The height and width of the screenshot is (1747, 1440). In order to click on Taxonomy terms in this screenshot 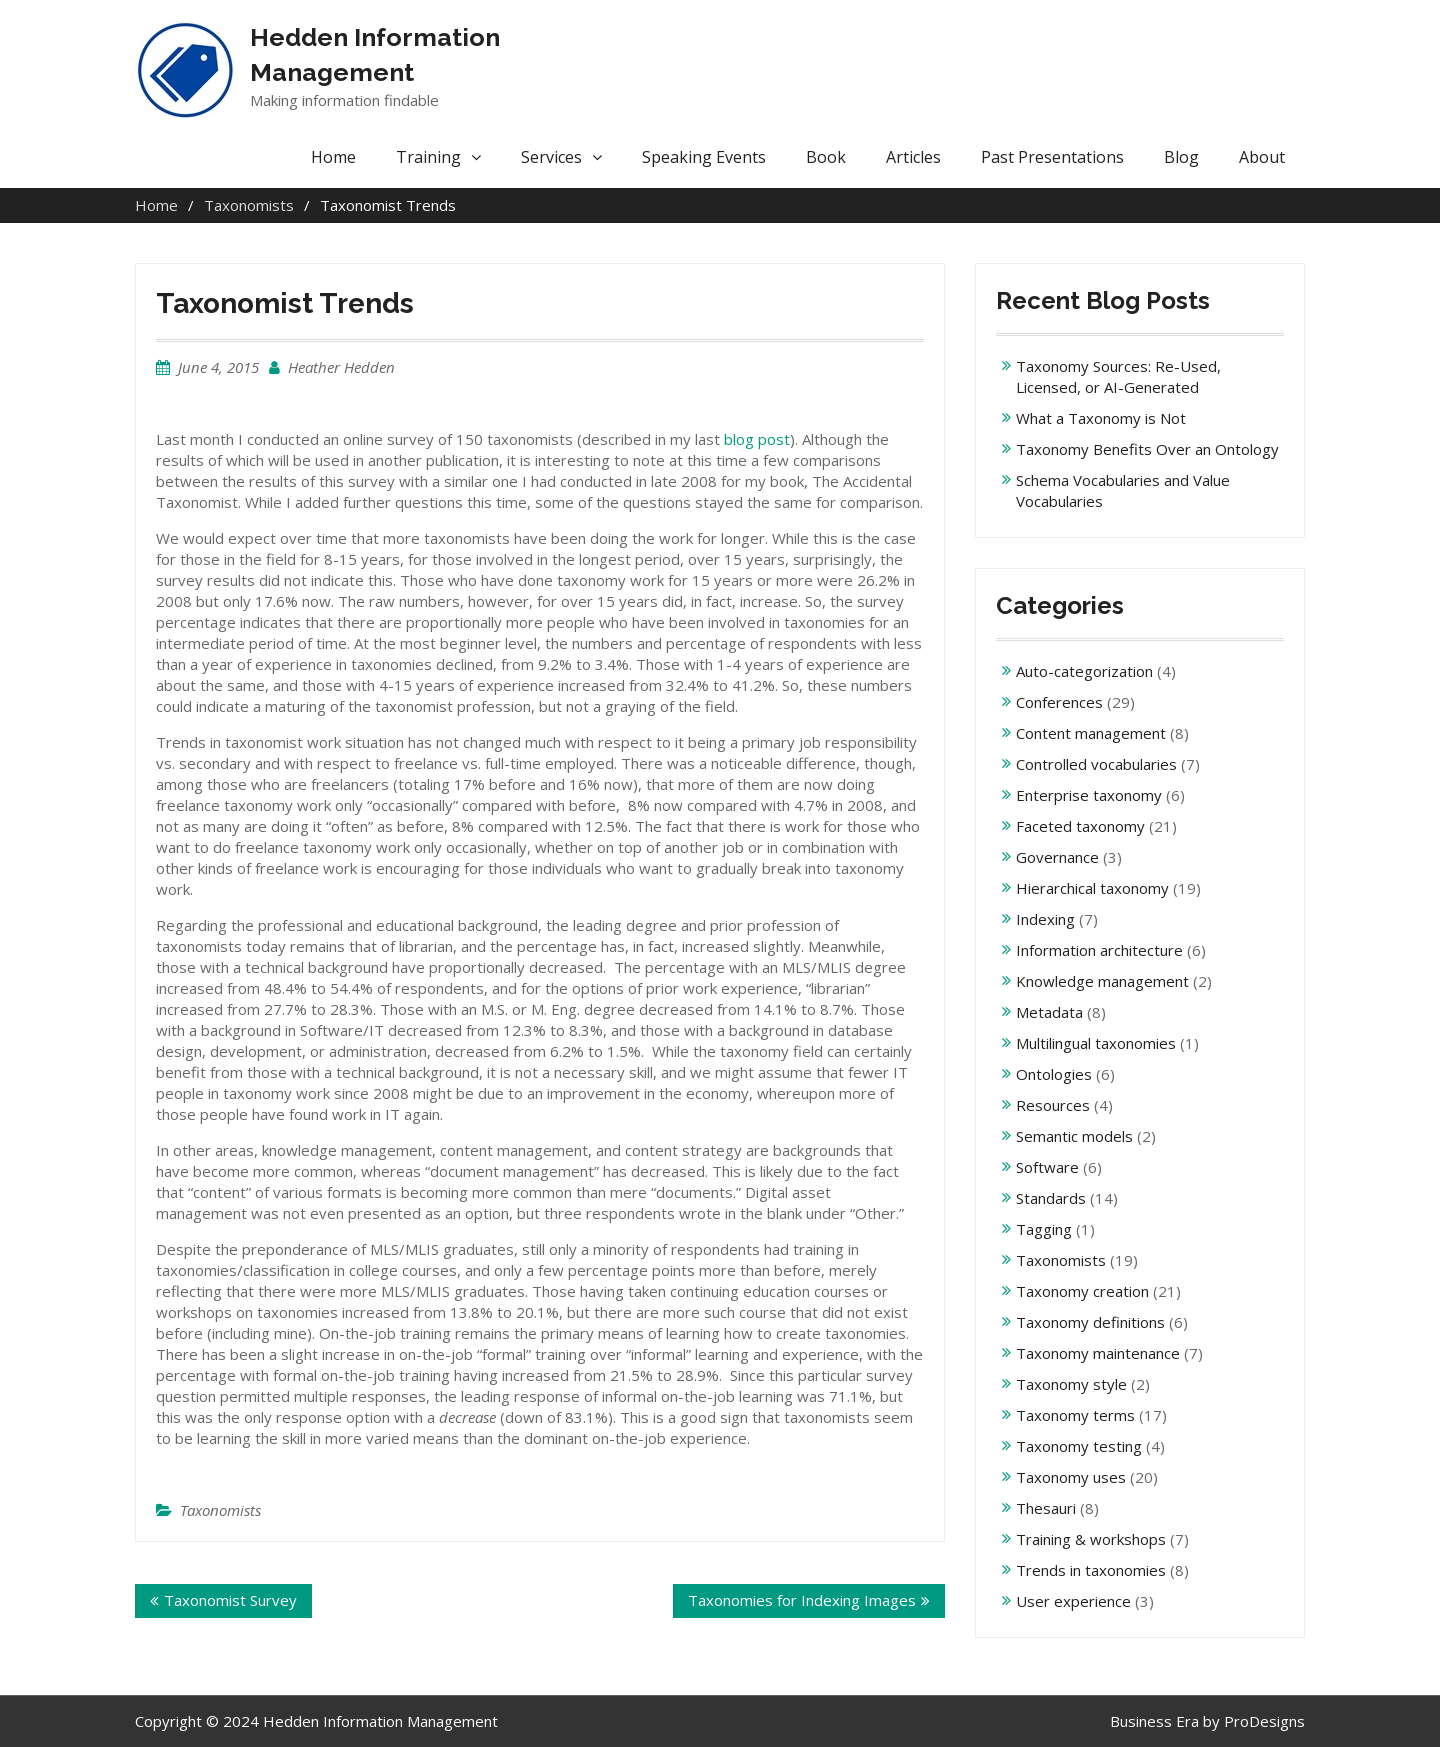, I will do `click(1075, 1415)`.